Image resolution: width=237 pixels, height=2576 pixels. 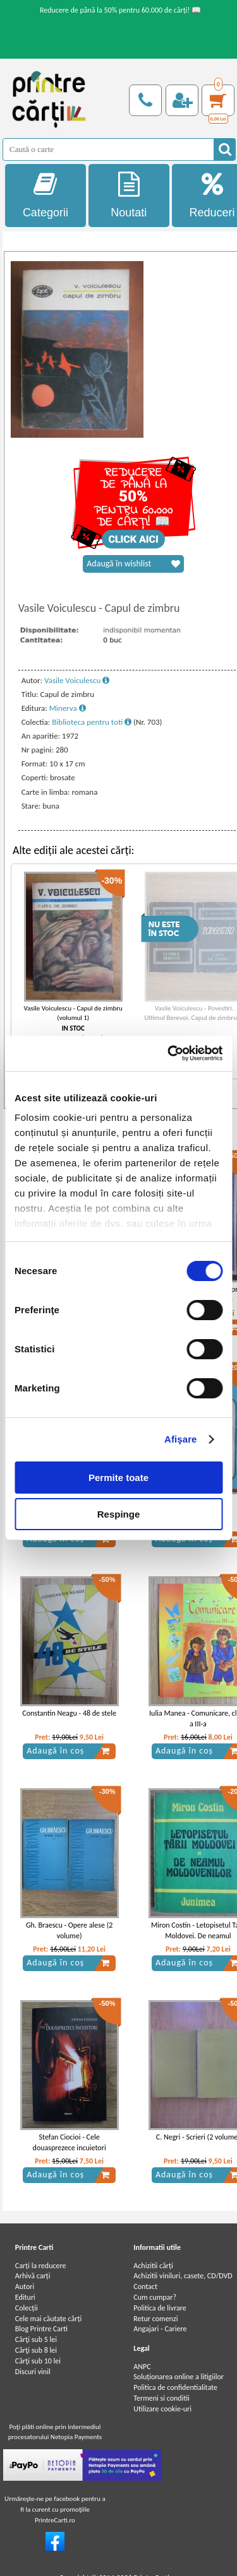 What do you see at coordinates (24, 2286) in the screenshot?
I see `Autori` at bounding box center [24, 2286].